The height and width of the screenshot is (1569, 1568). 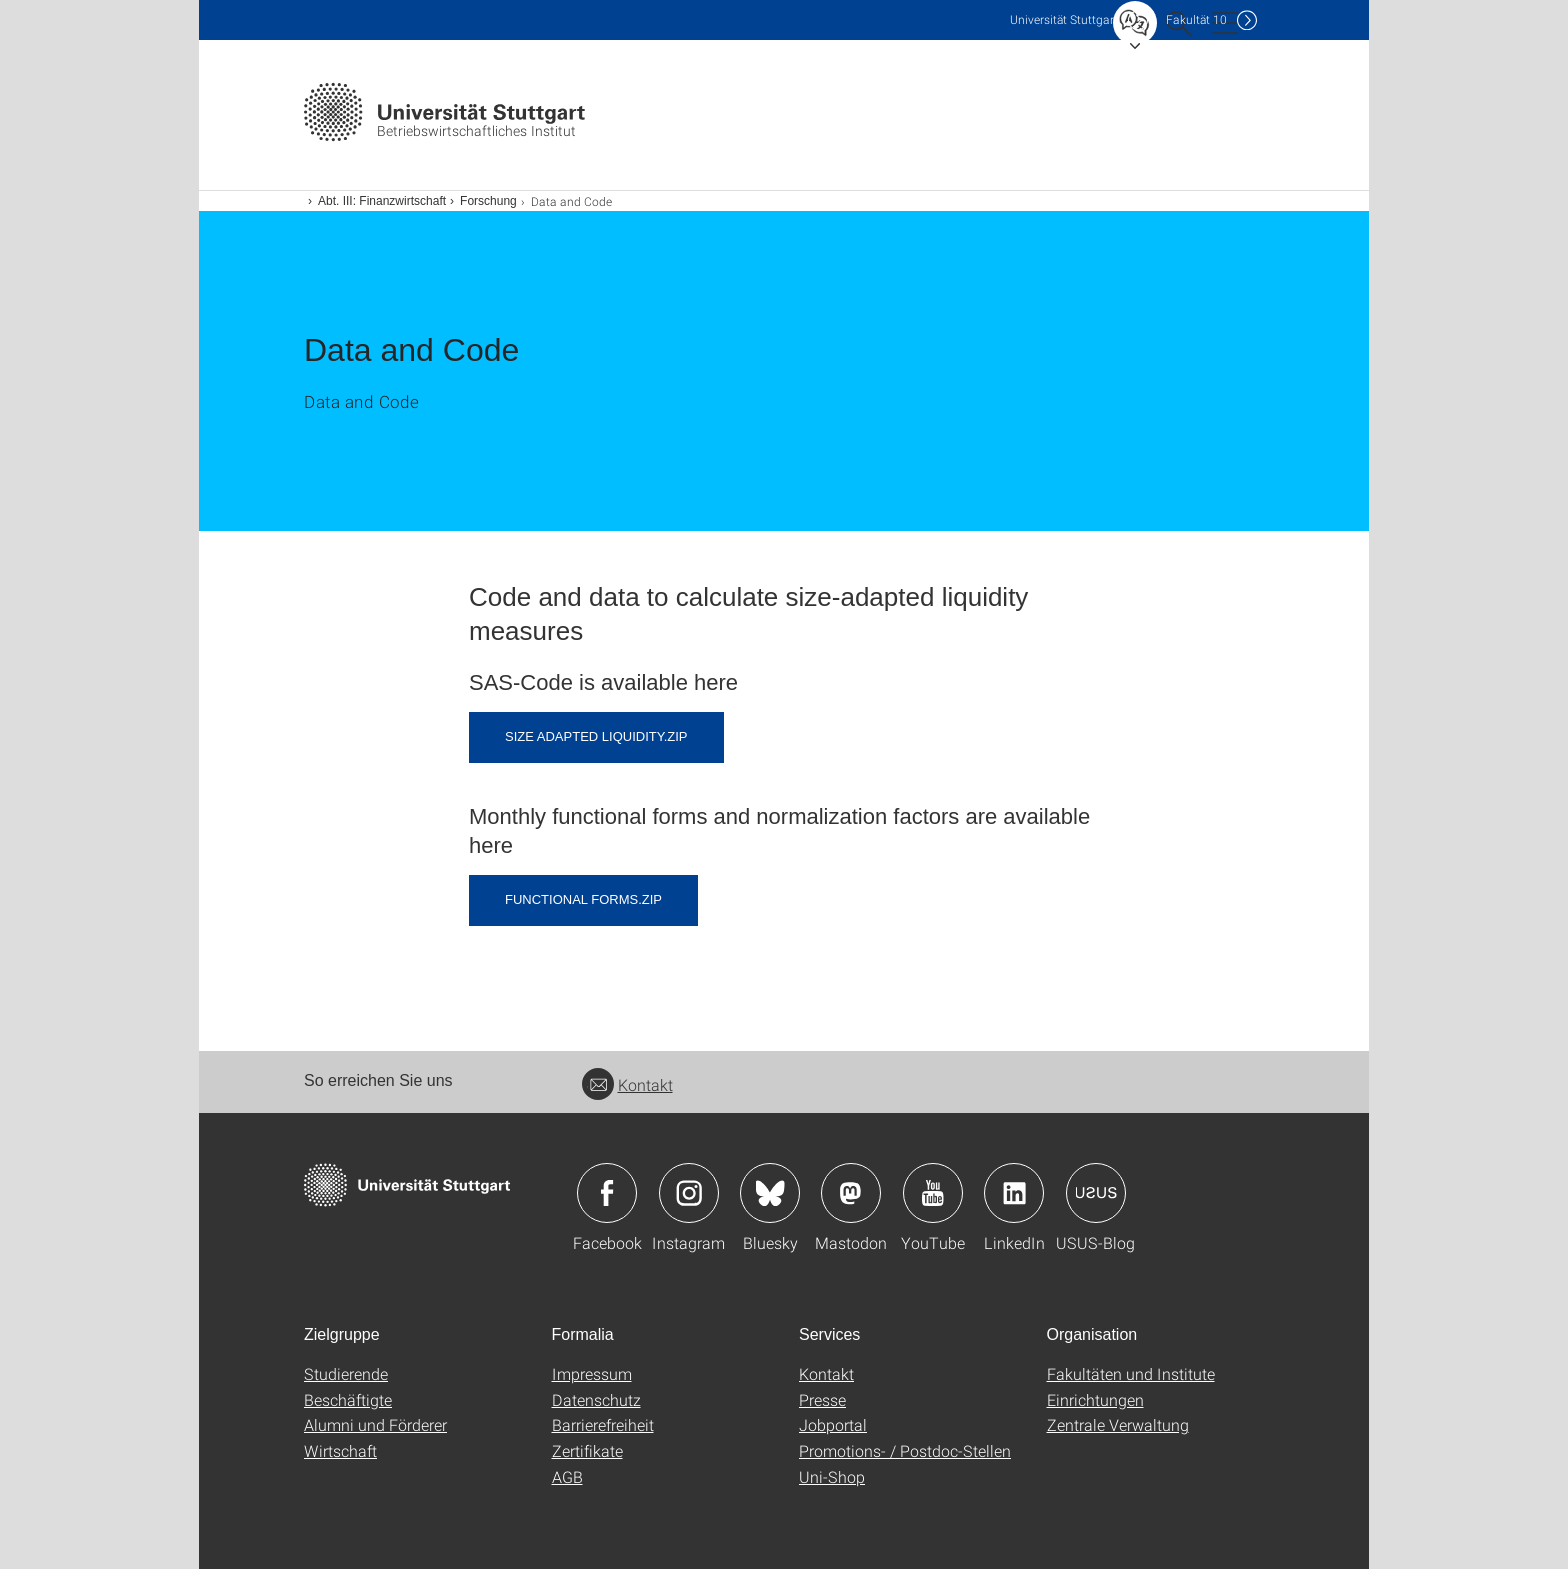 I want to click on Uni, so click(x=1064, y=19).